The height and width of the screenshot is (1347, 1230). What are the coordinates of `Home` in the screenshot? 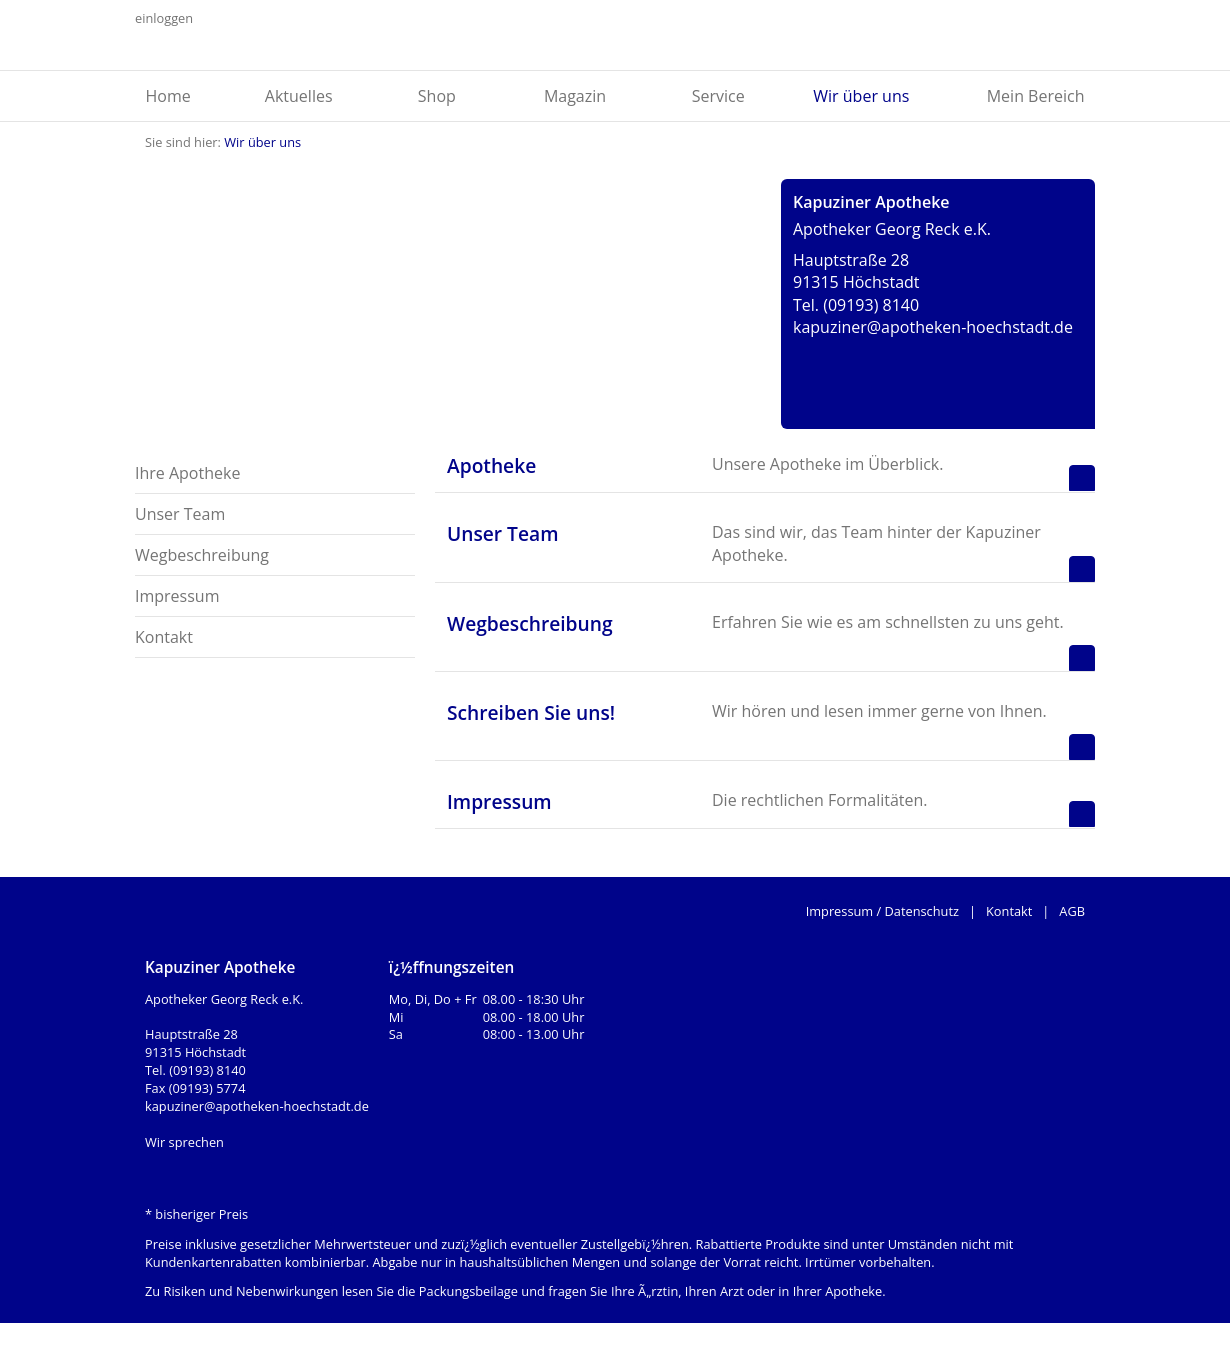 It's located at (168, 96).